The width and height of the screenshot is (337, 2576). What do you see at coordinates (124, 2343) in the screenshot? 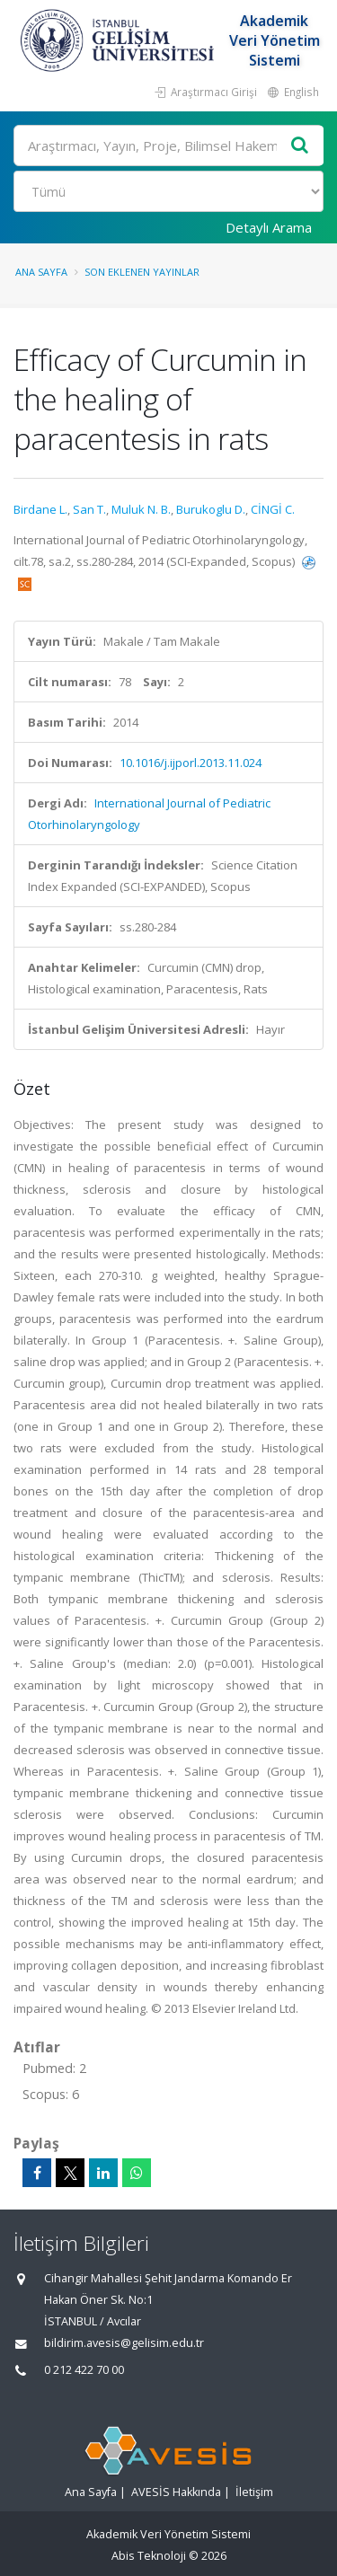
I see `bildirim.avesis@gelisim.edu.tr` at bounding box center [124, 2343].